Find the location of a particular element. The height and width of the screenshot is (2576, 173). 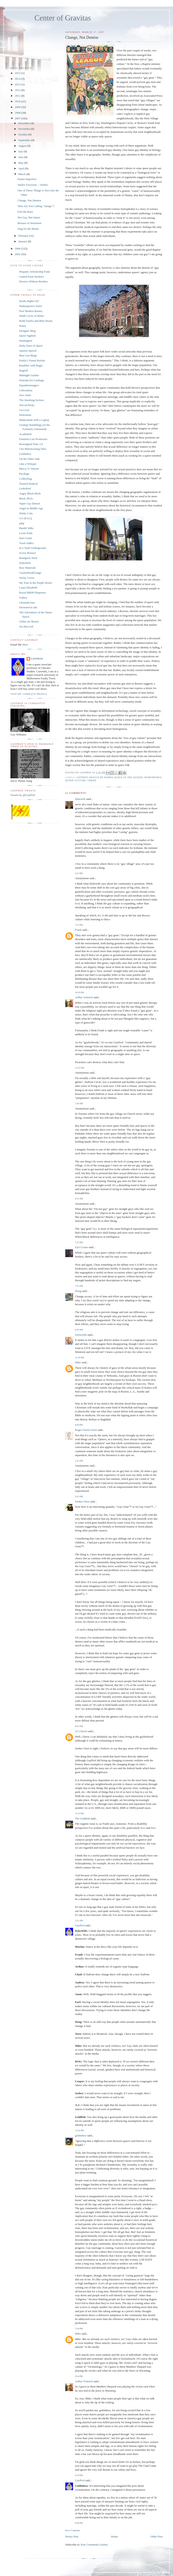

Angst in Middle Age is located at coordinates (31, 508).